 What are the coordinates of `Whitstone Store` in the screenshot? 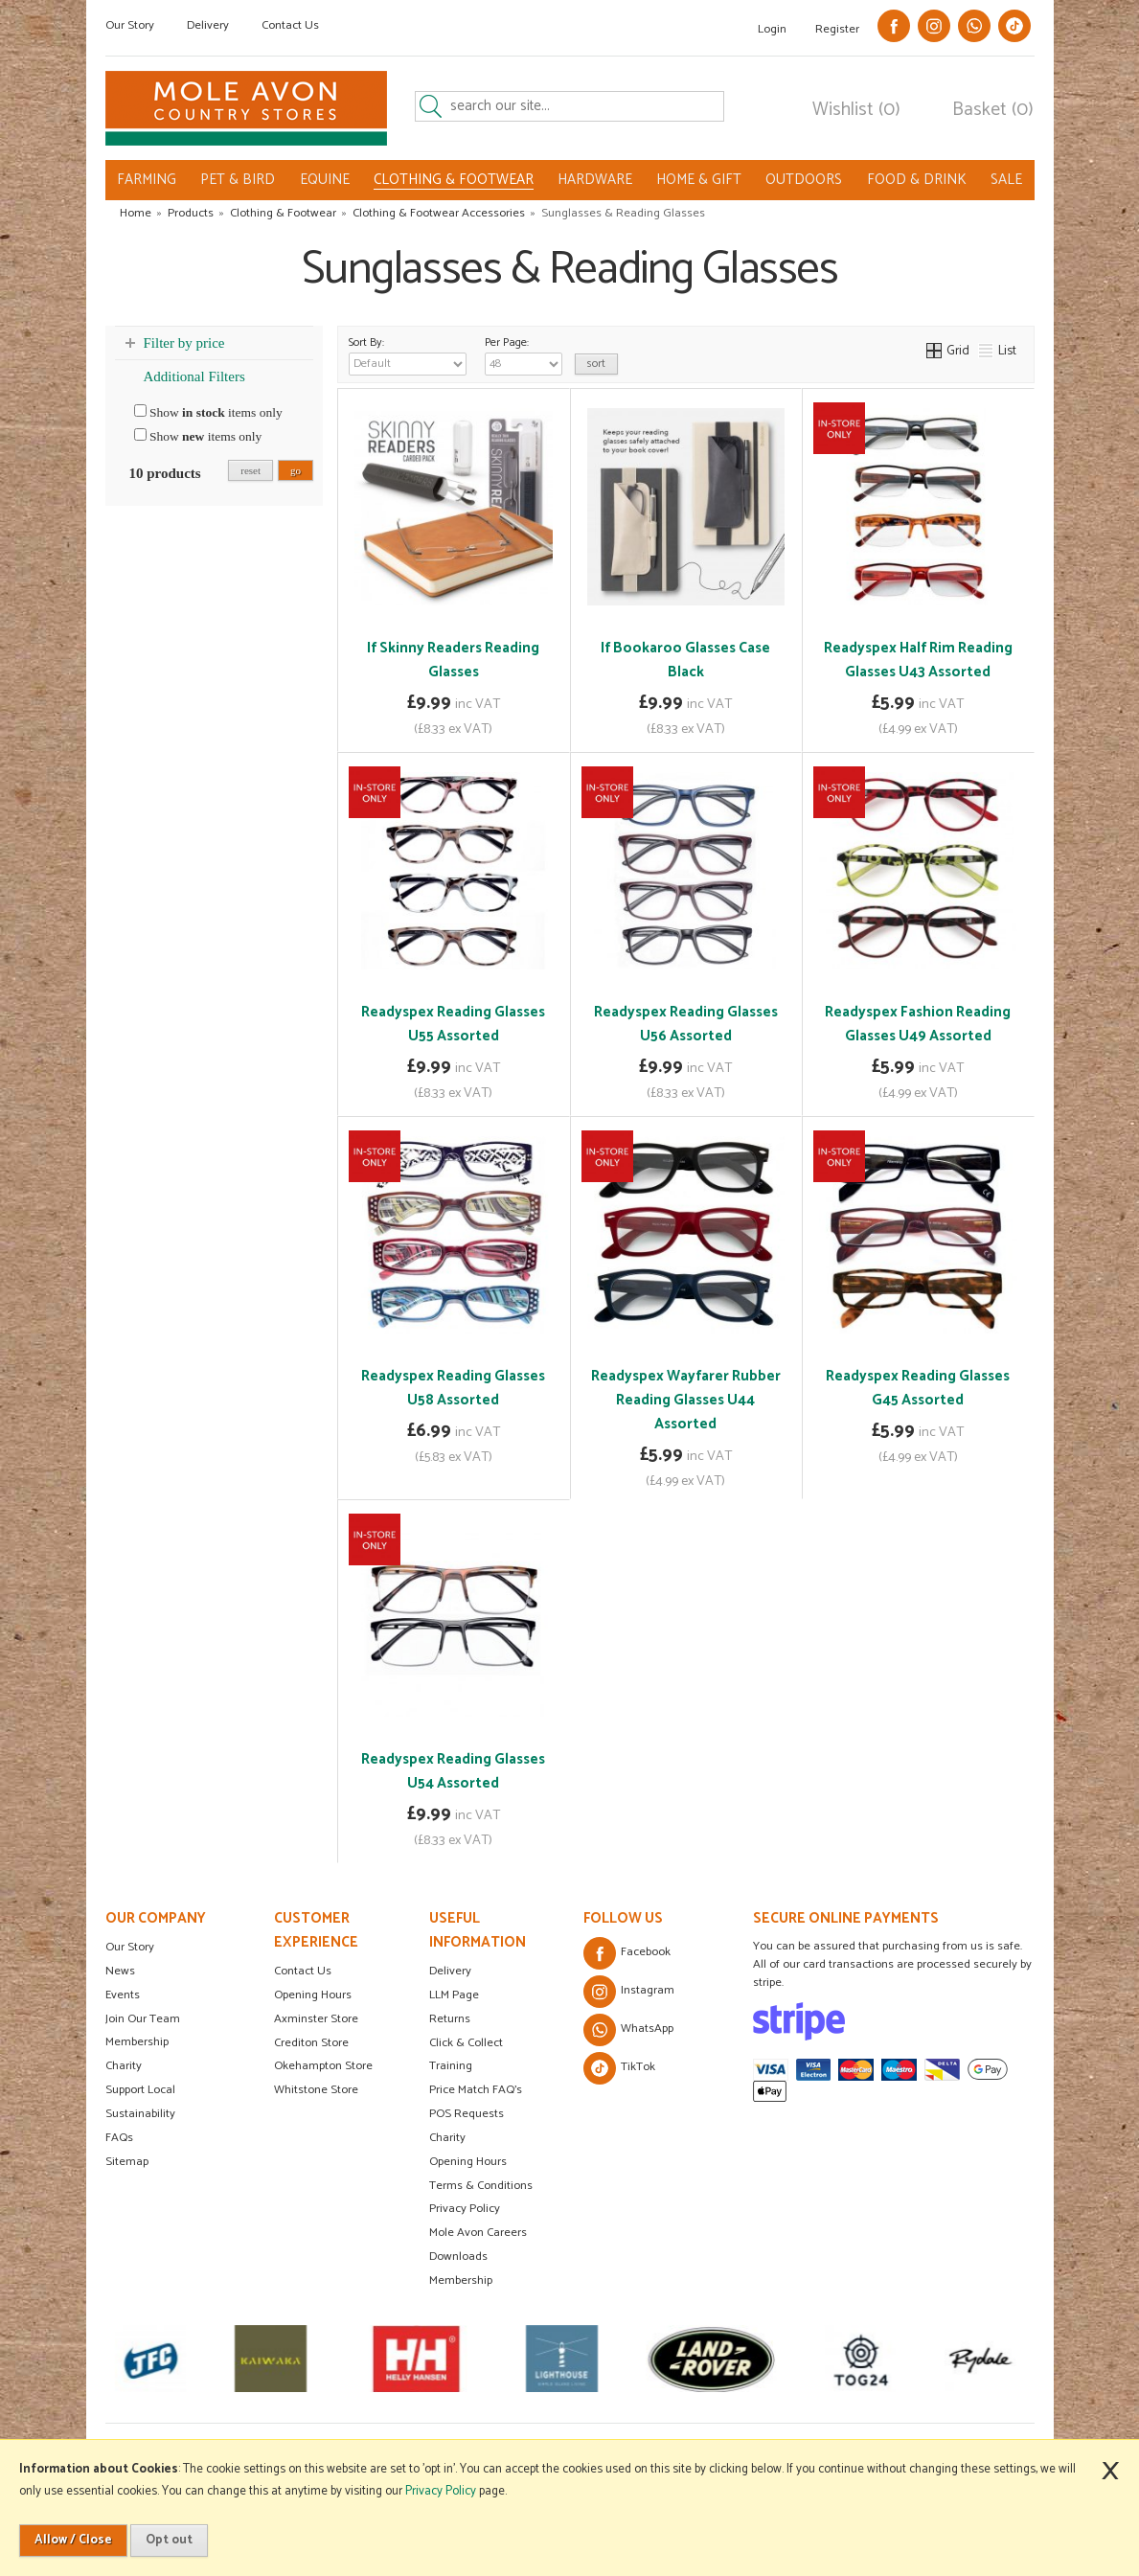 It's located at (316, 2090).